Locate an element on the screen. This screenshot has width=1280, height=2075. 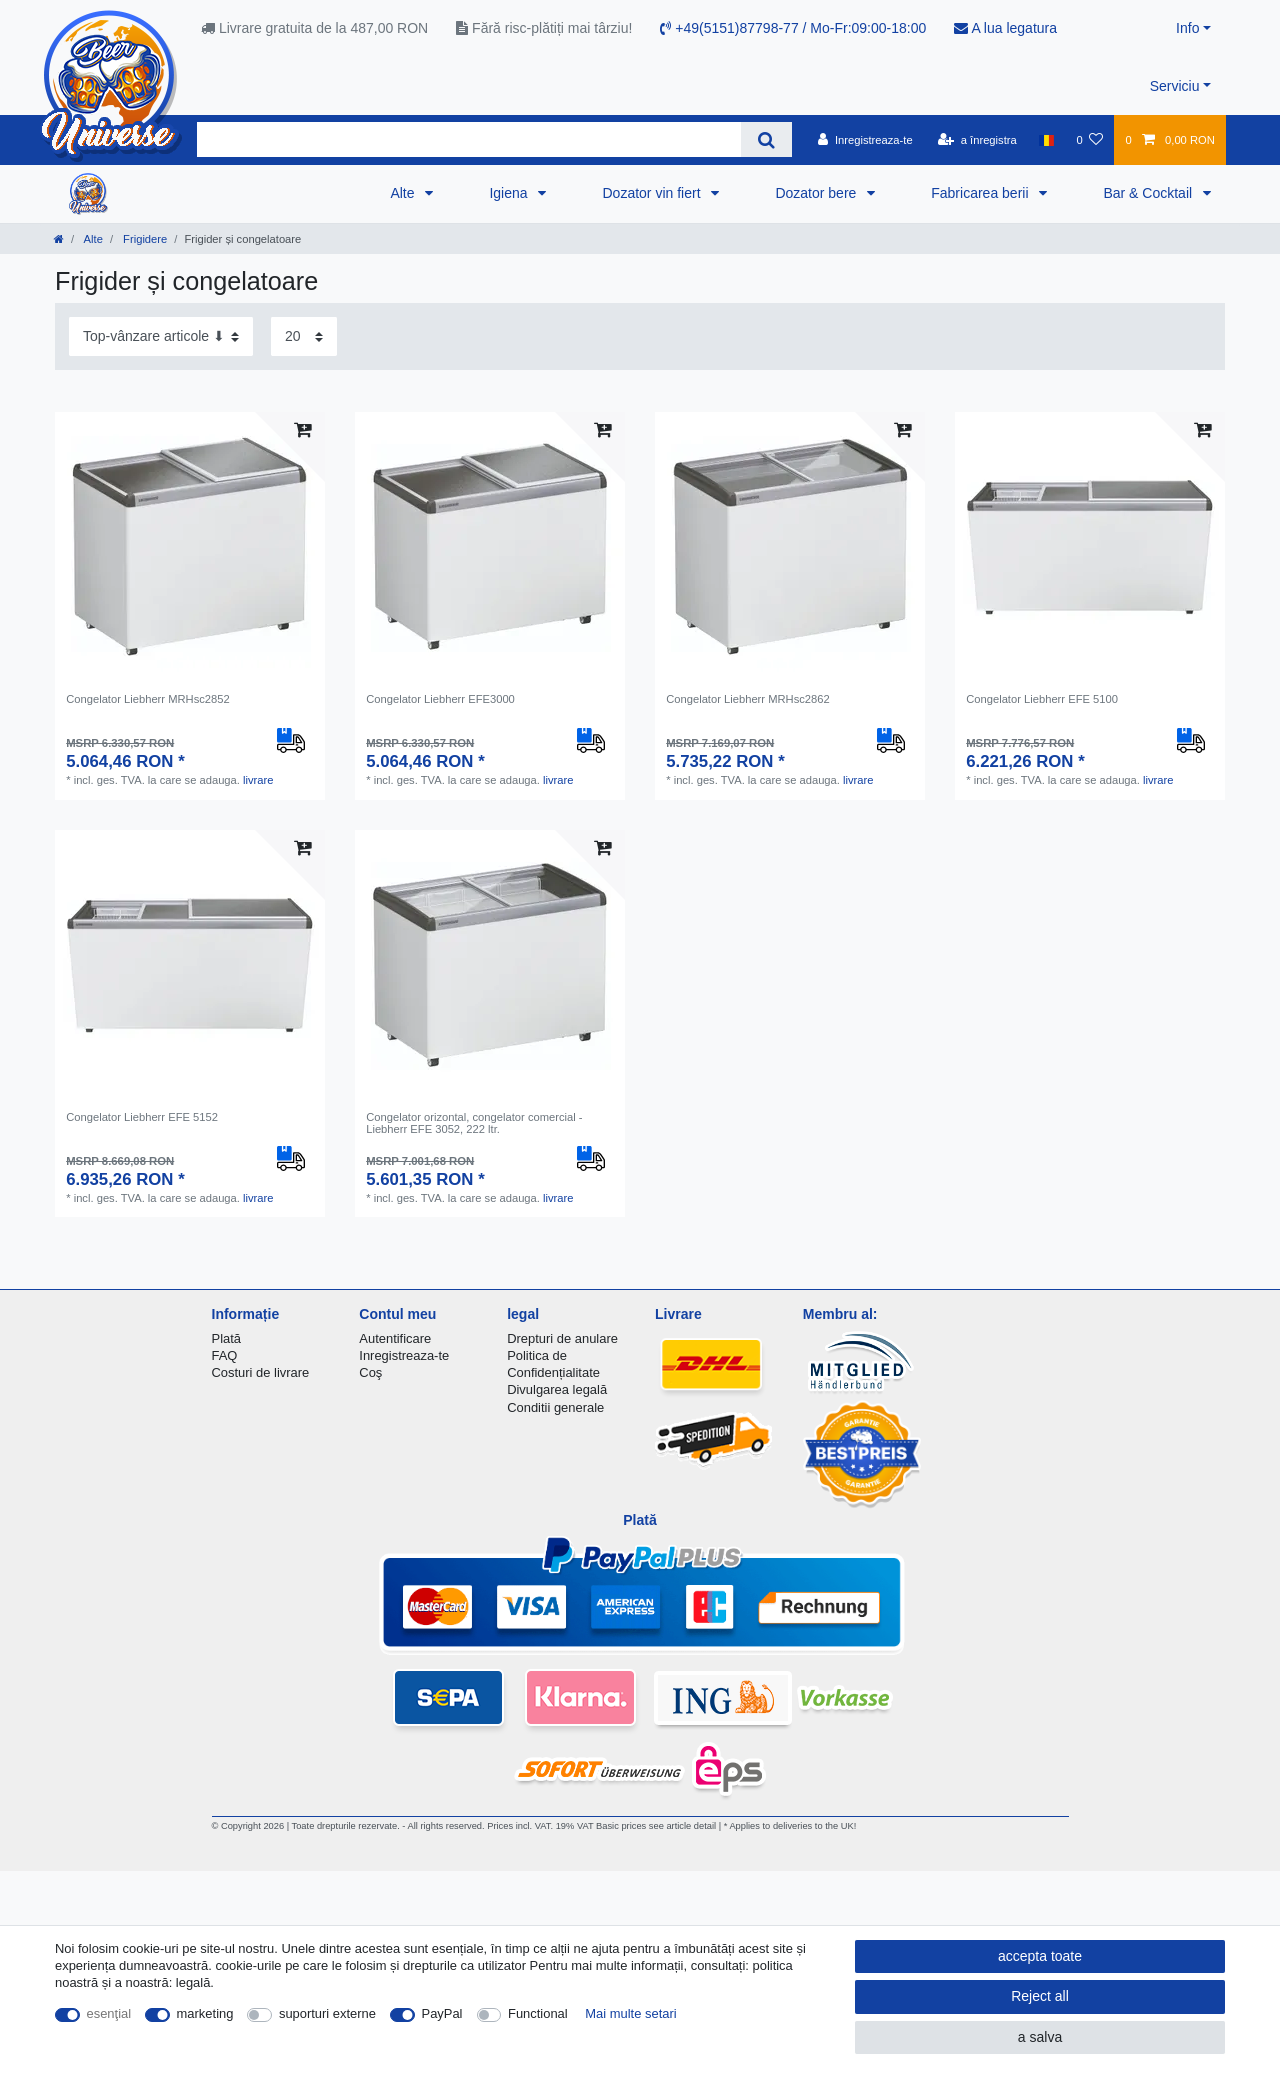
+49(5151)87798-77 / Mo-Fr:09:00-18:00 is located at coordinates (793, 28).